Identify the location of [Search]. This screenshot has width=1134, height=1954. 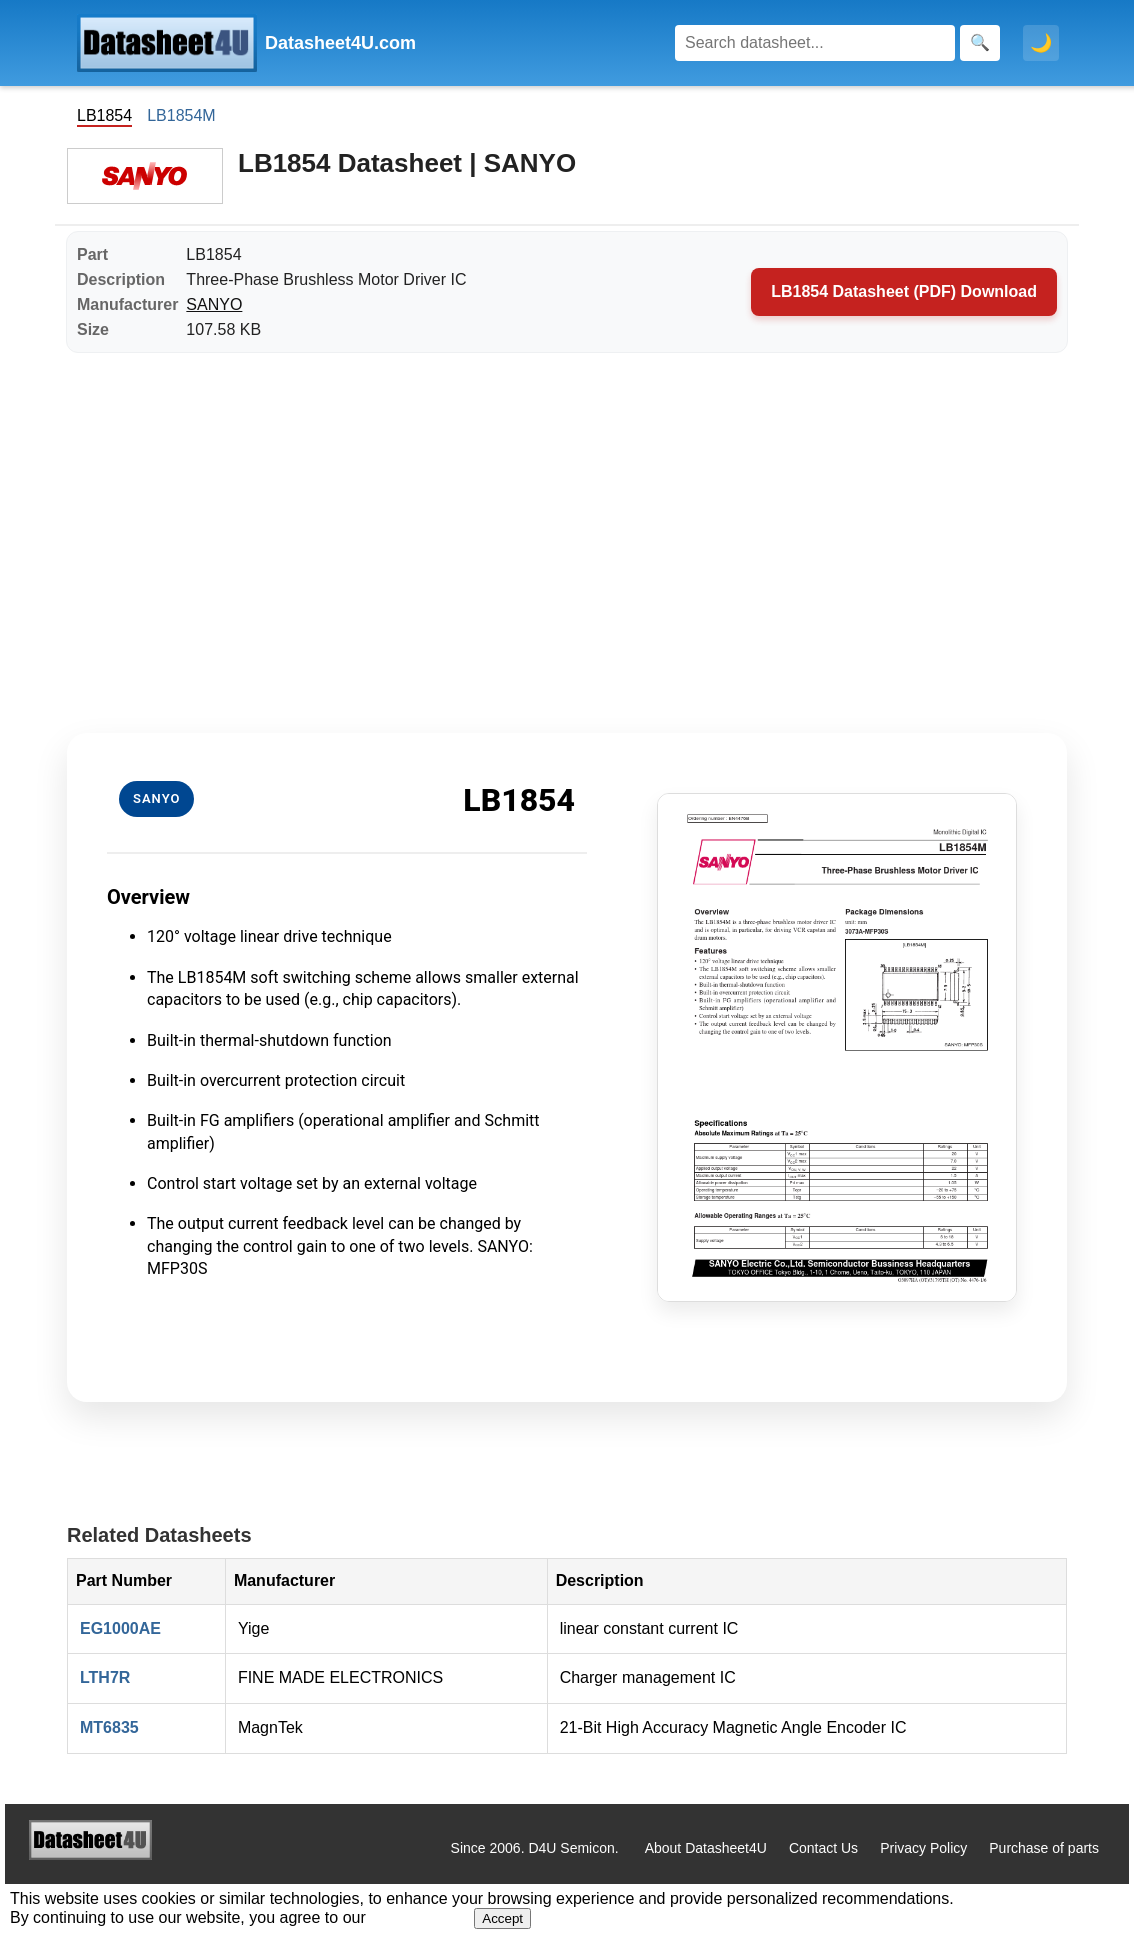
(815, 43).